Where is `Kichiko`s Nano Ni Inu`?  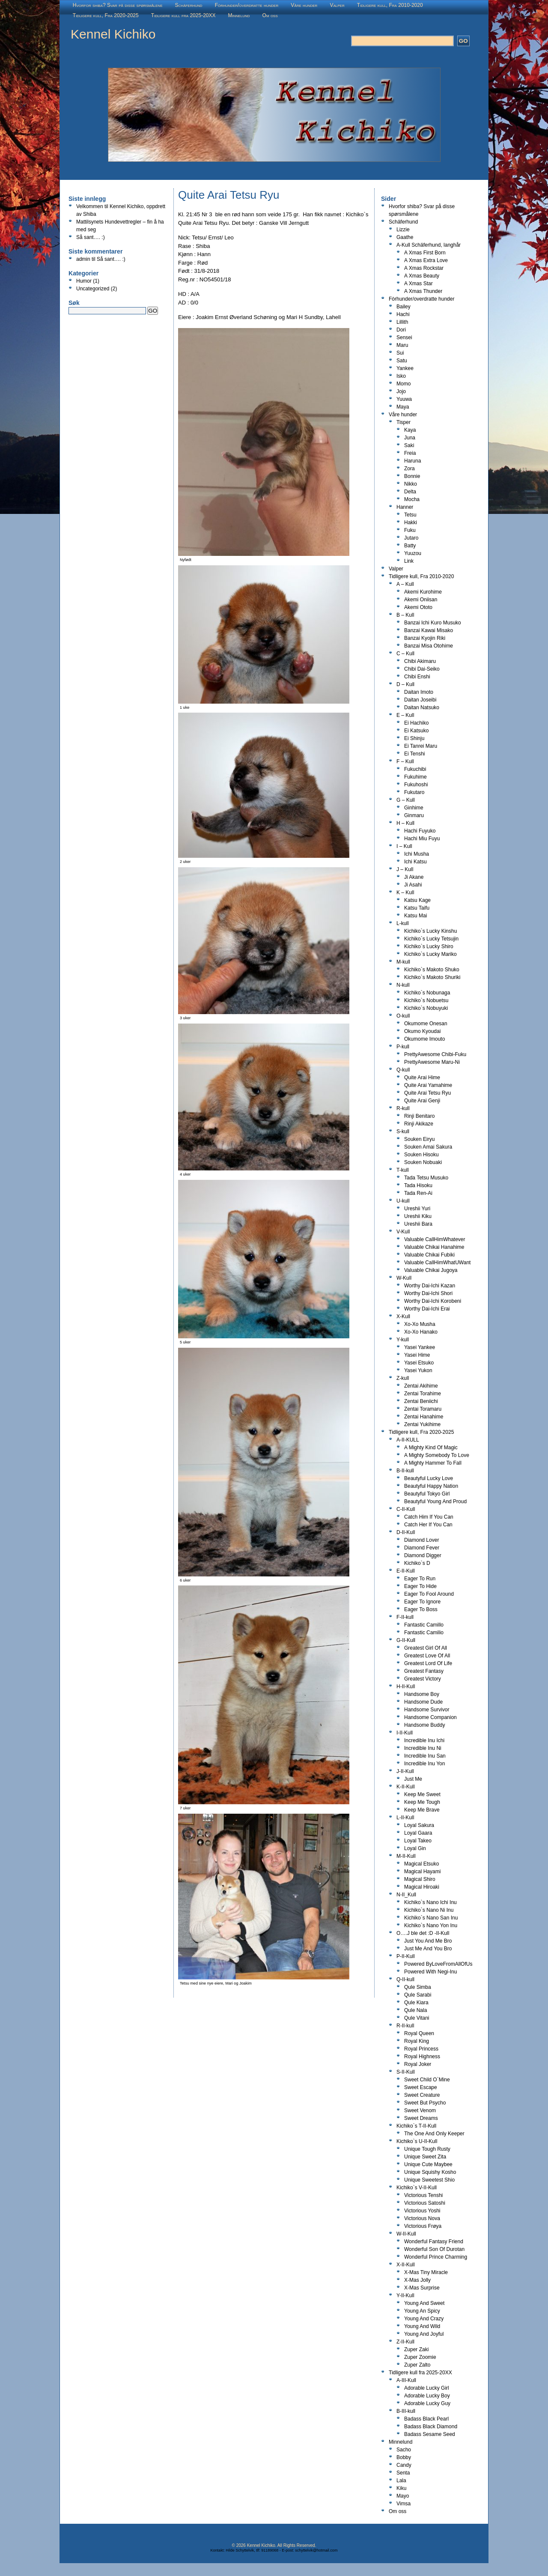 Kichiko`s Nano Ni Inu is located at coordinates (428, 1910).